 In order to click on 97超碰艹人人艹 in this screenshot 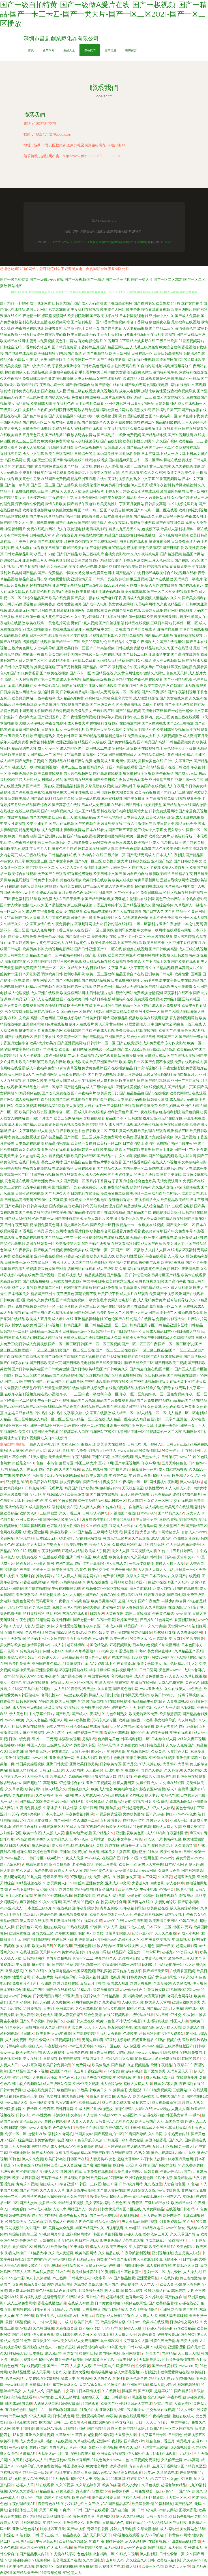, I will do `click(52, 1689)`.